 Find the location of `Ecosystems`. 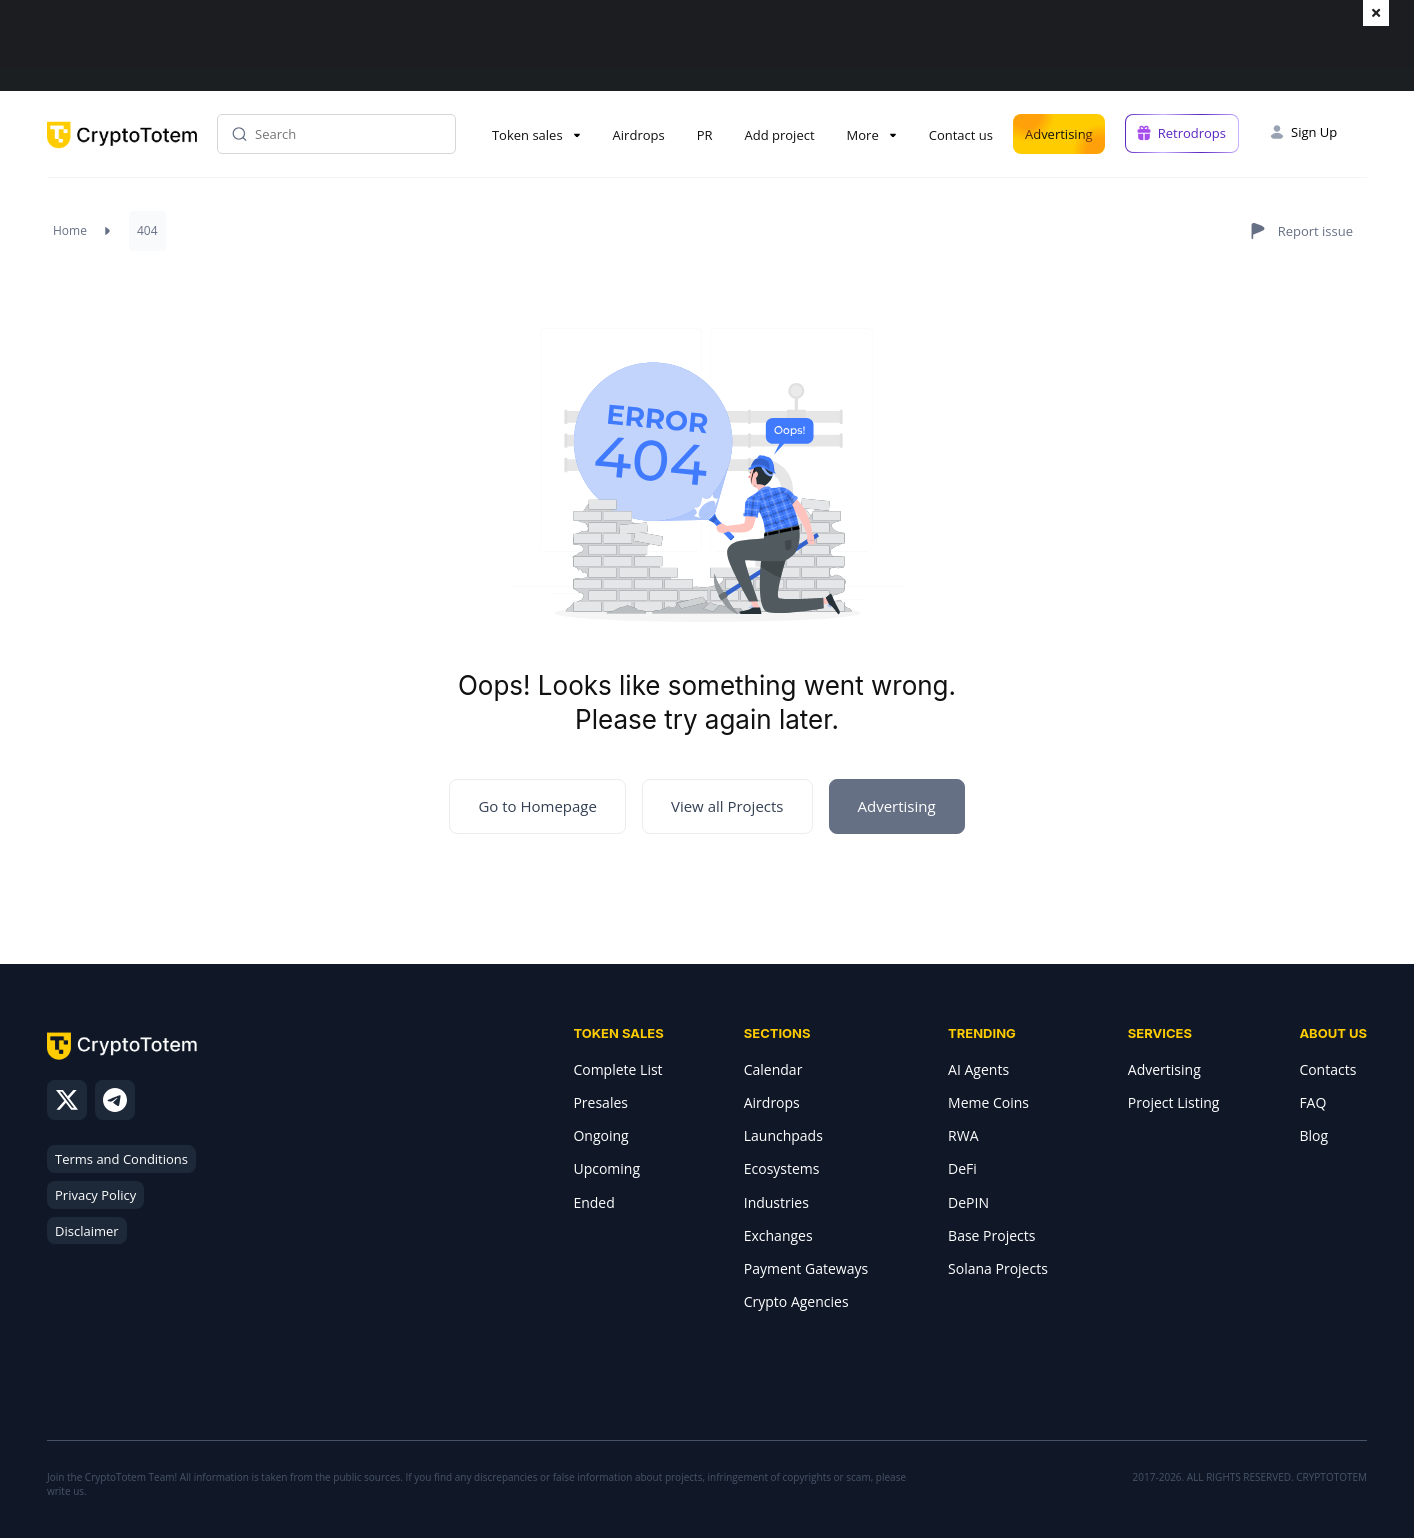

Ecosystems is located at coordinates (782, 1168).